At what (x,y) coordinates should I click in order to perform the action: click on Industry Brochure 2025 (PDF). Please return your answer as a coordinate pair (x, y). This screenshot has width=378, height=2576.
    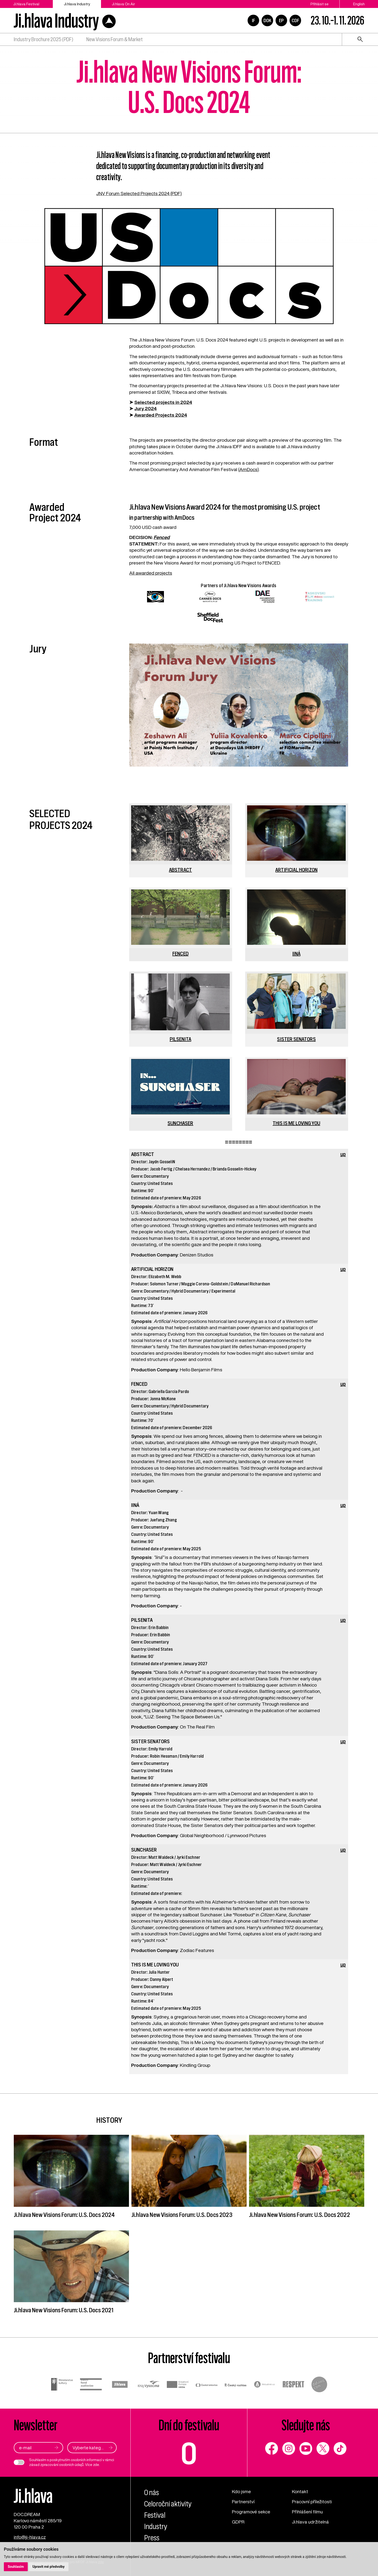
    Looking at the image, I should click on (43, 39).